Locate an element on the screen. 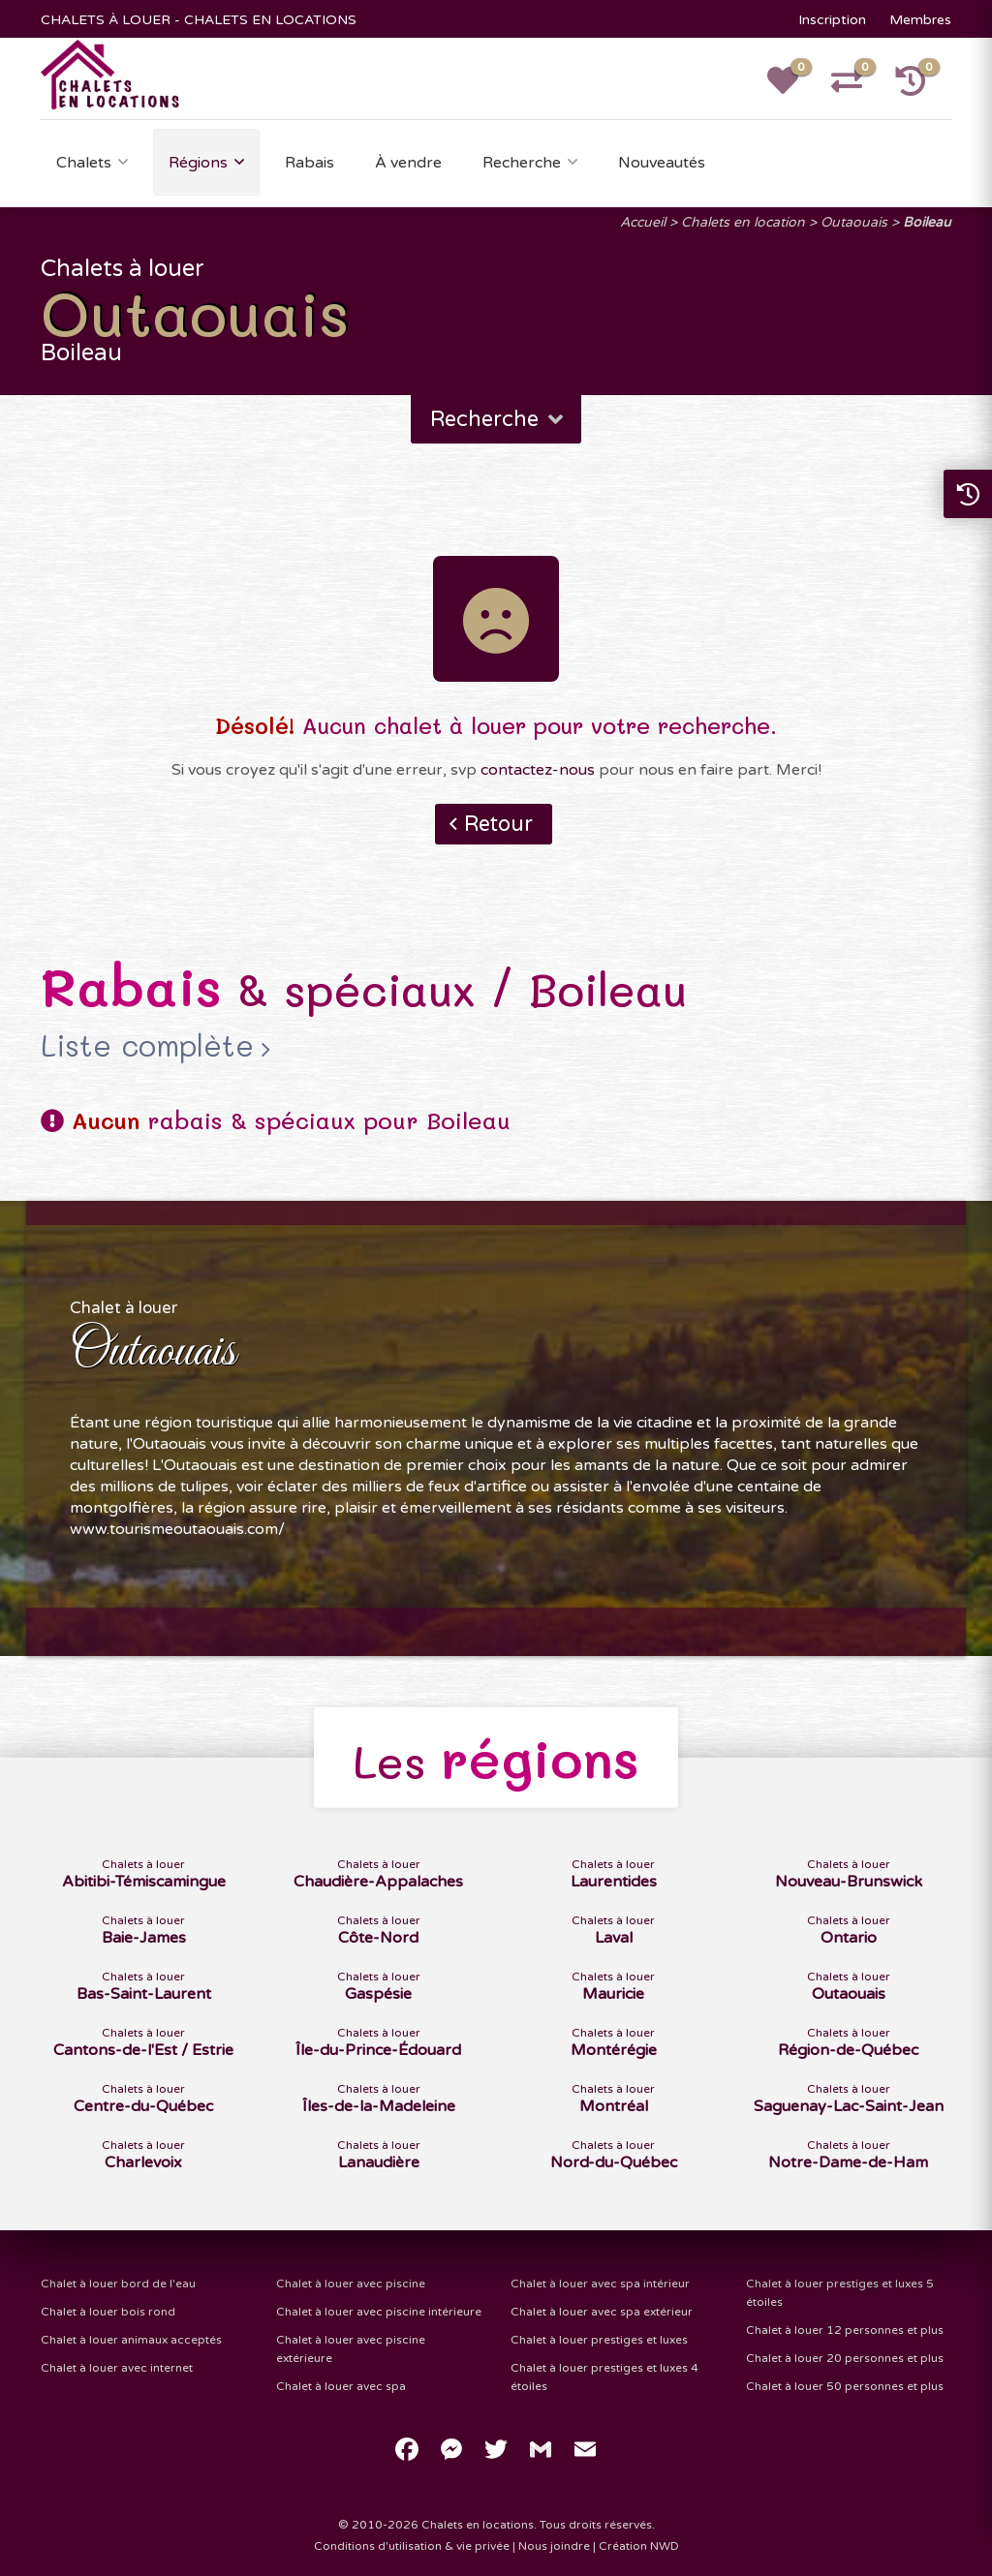 The height and width of the screenshot is (2576, 992). Chalet à louer 50 personnes et plus is located at coordinates (845, 2386).